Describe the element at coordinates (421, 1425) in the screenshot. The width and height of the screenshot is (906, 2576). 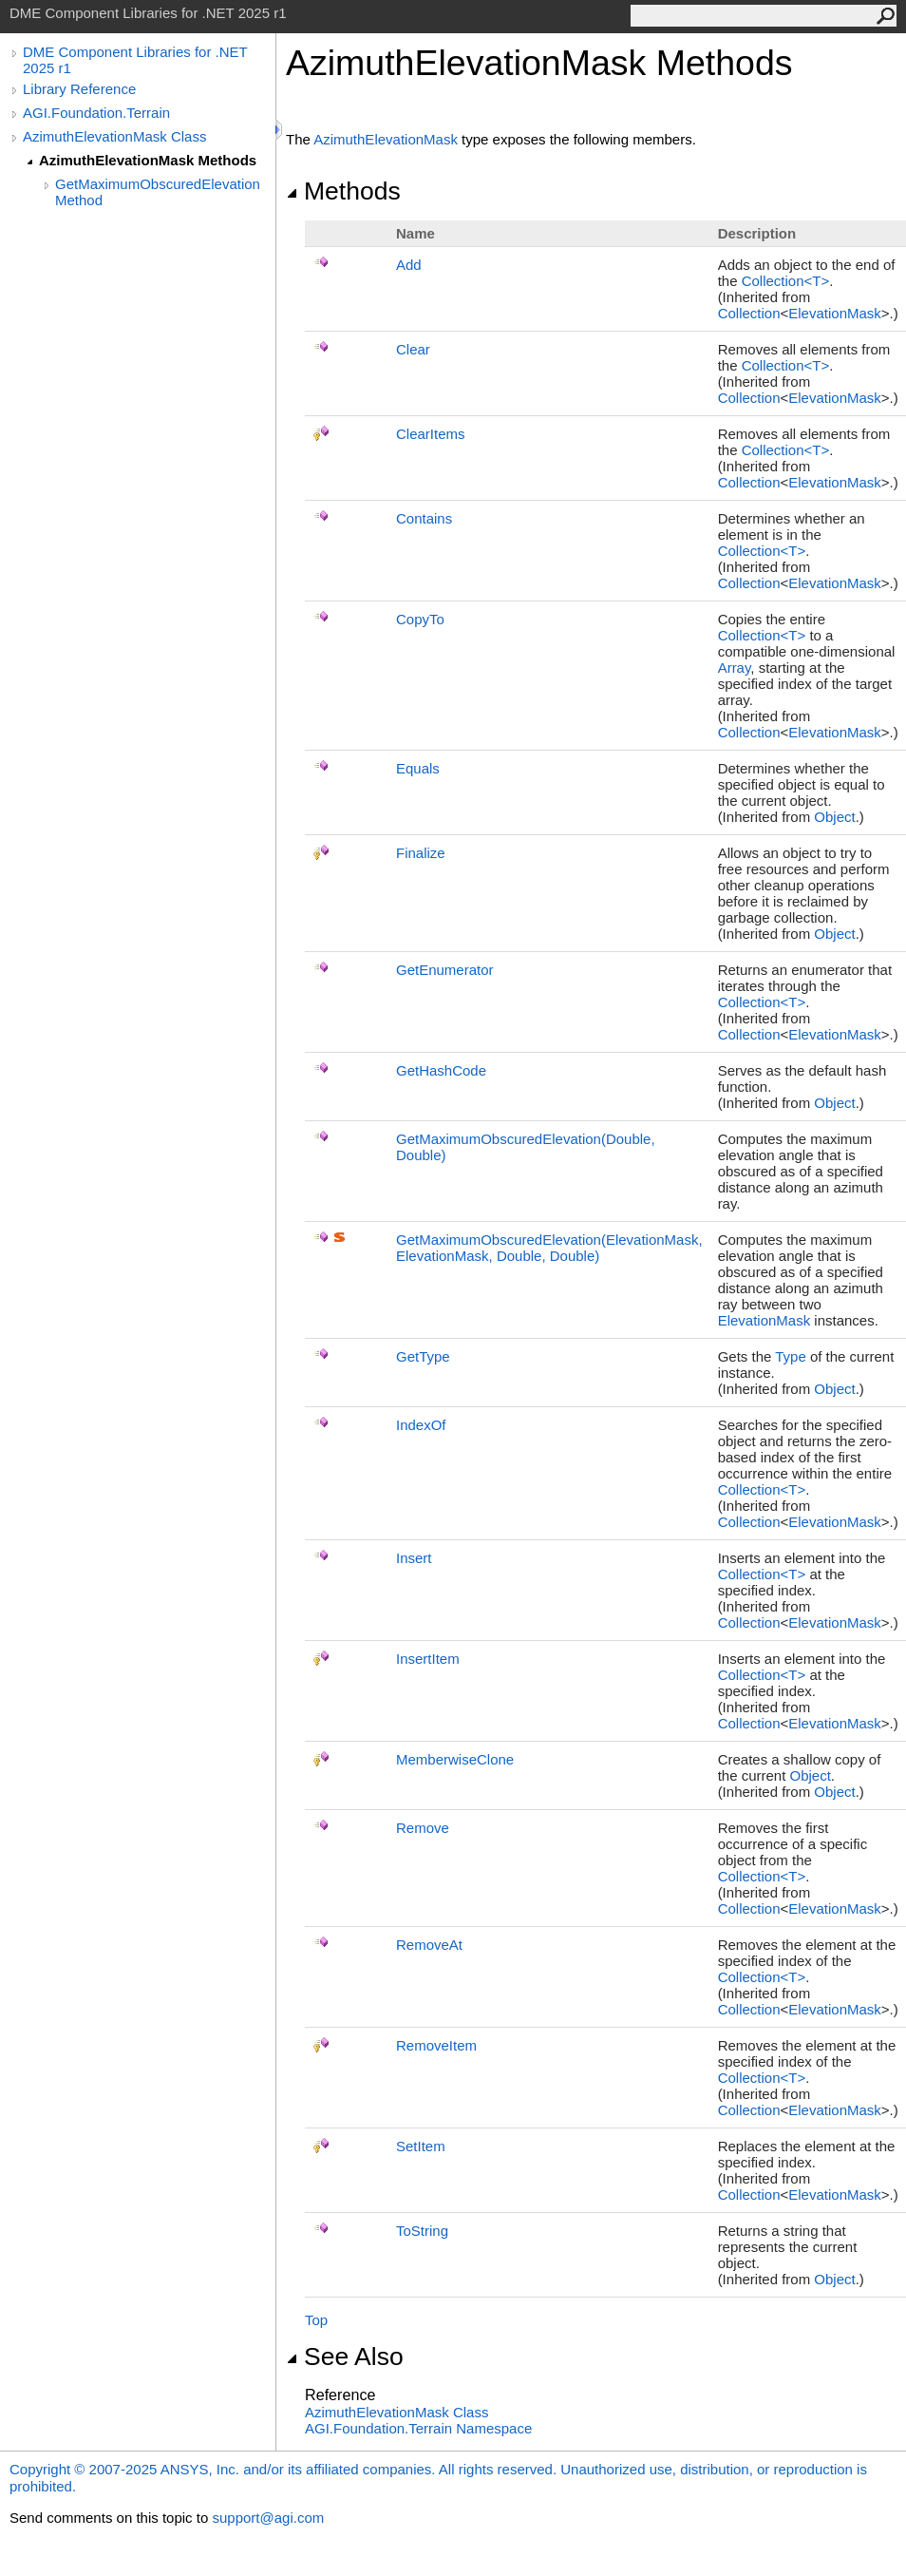
I see `IndexOf` at that location.